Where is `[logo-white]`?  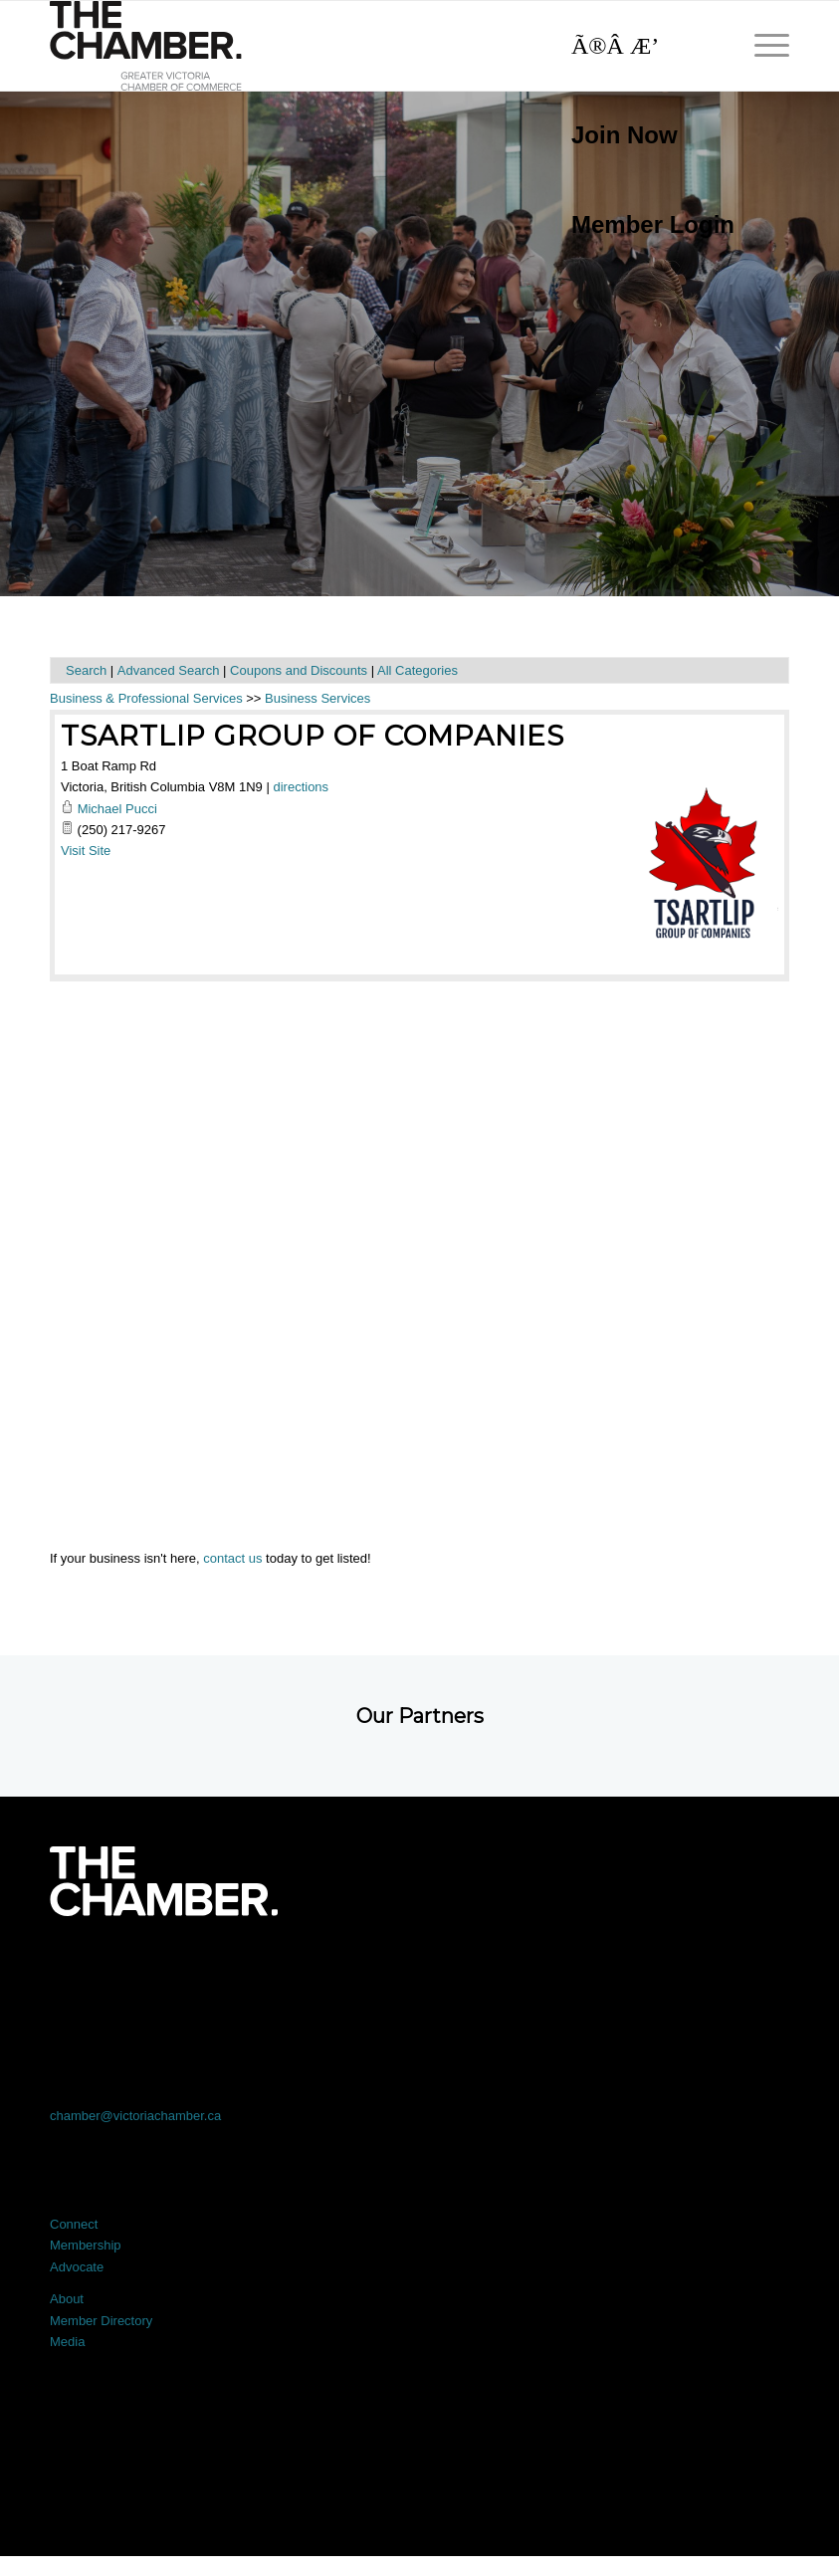 [logo-white] is located at coordinates (164, 1881).